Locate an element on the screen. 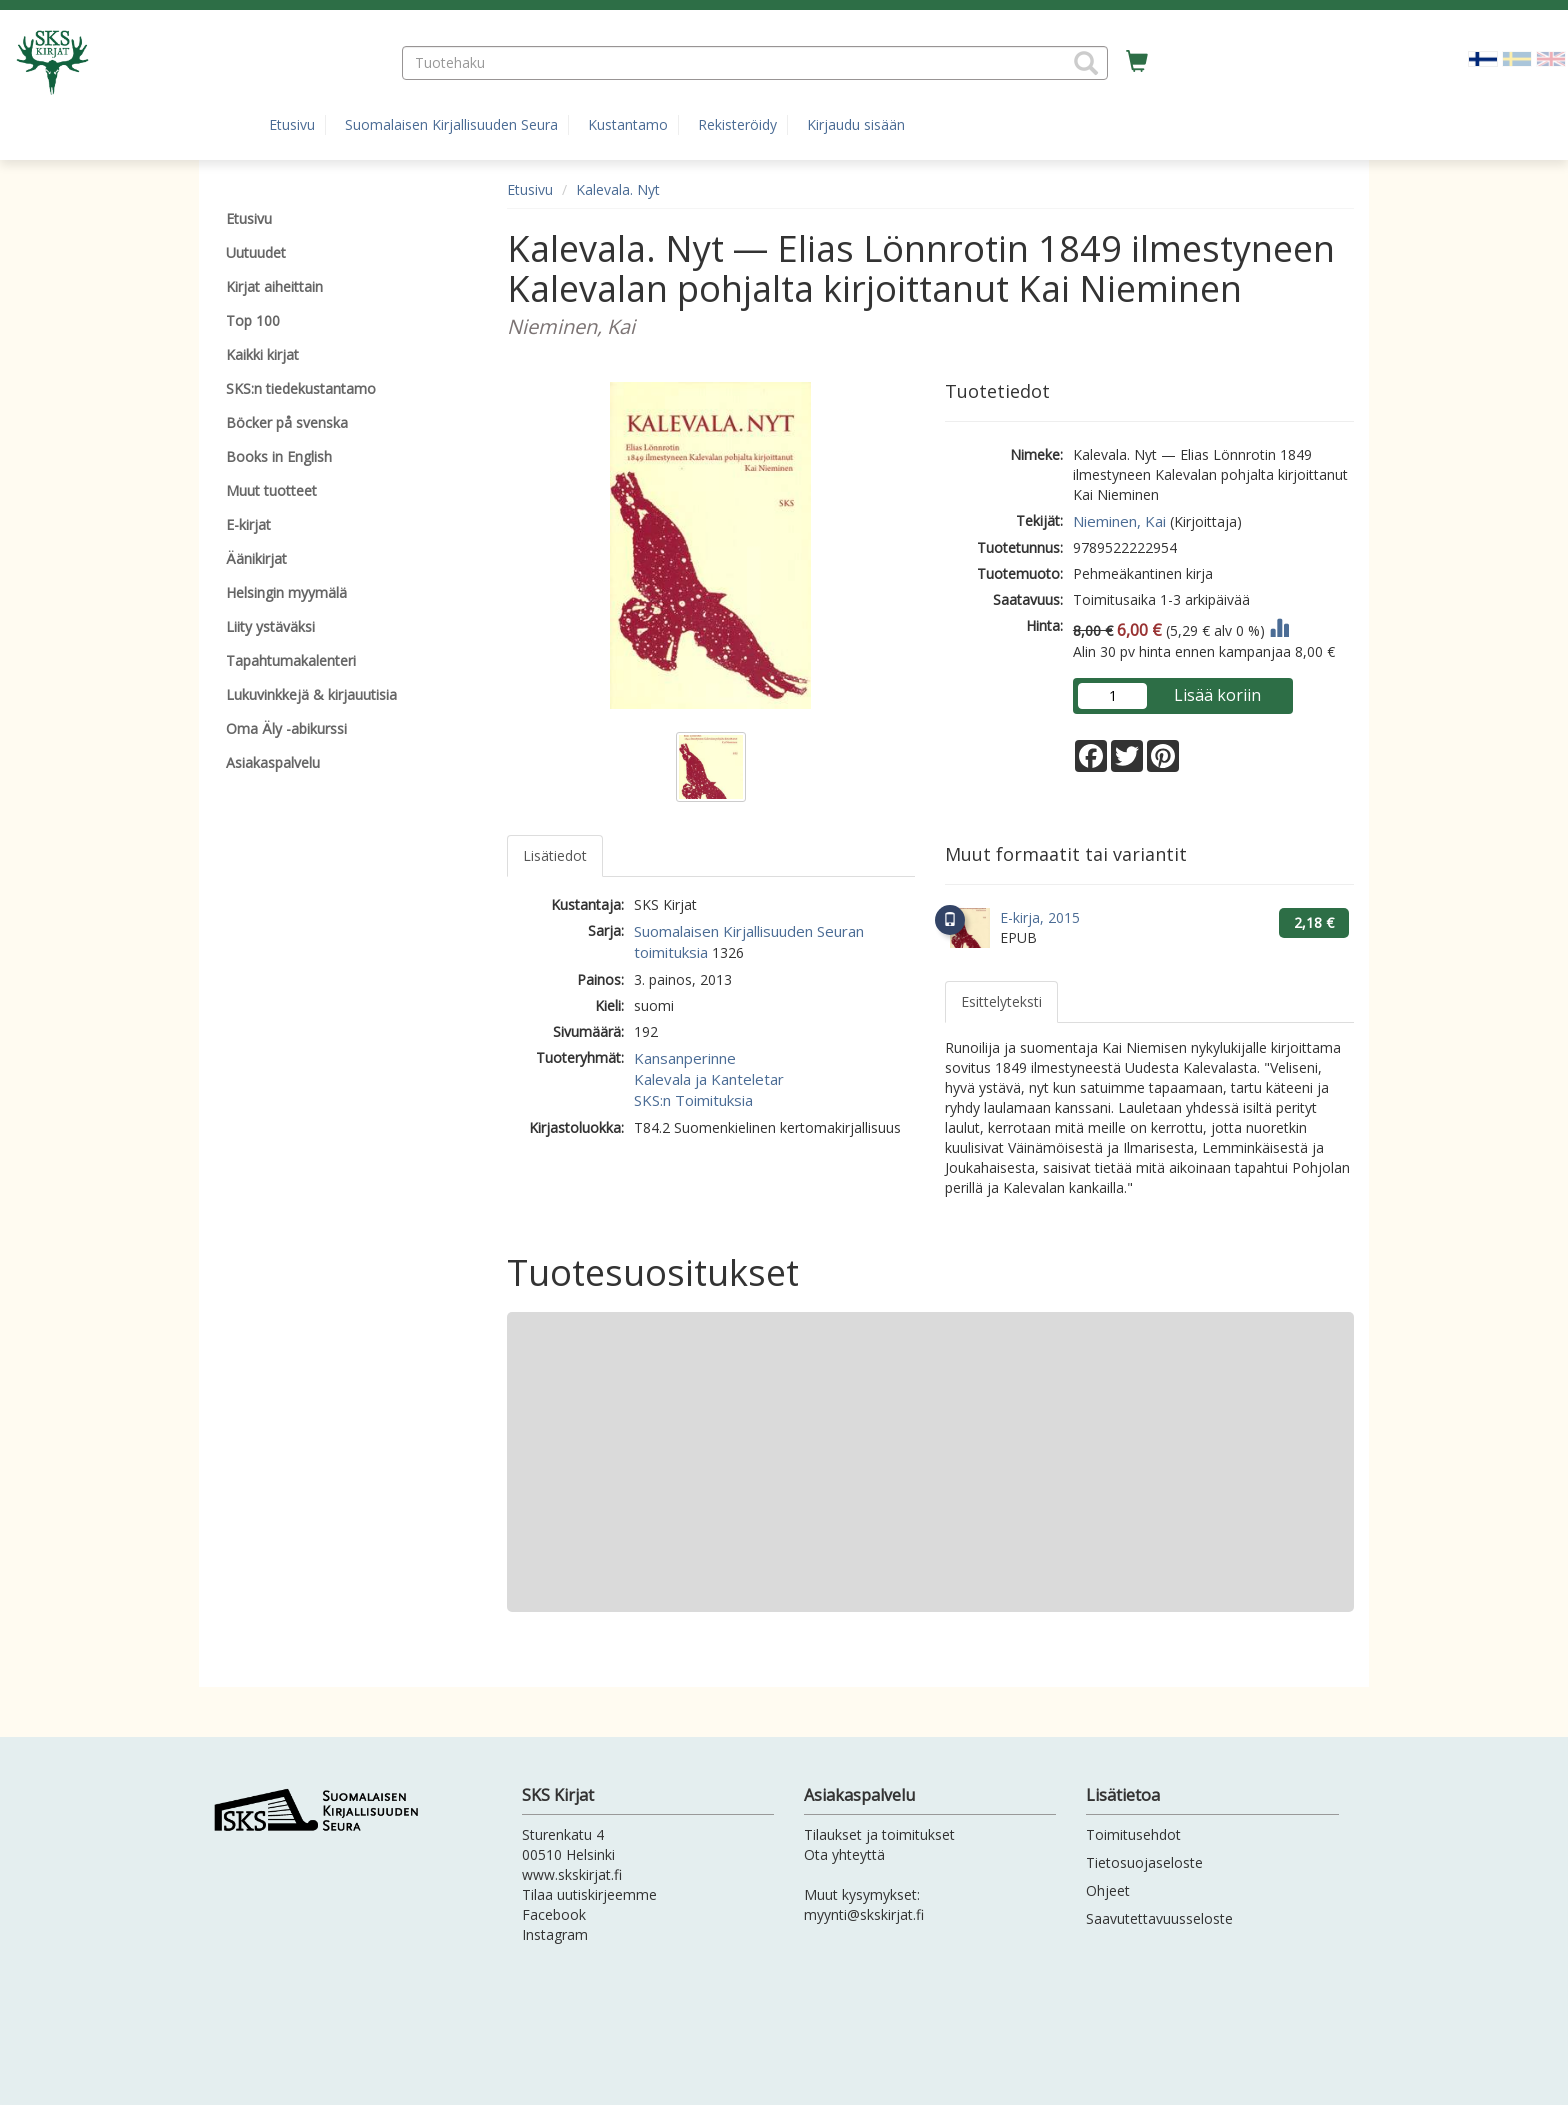 This screenshot has height=2105, width=1568. [Valitse kieli EN] is located at coordinates (1551, 57).